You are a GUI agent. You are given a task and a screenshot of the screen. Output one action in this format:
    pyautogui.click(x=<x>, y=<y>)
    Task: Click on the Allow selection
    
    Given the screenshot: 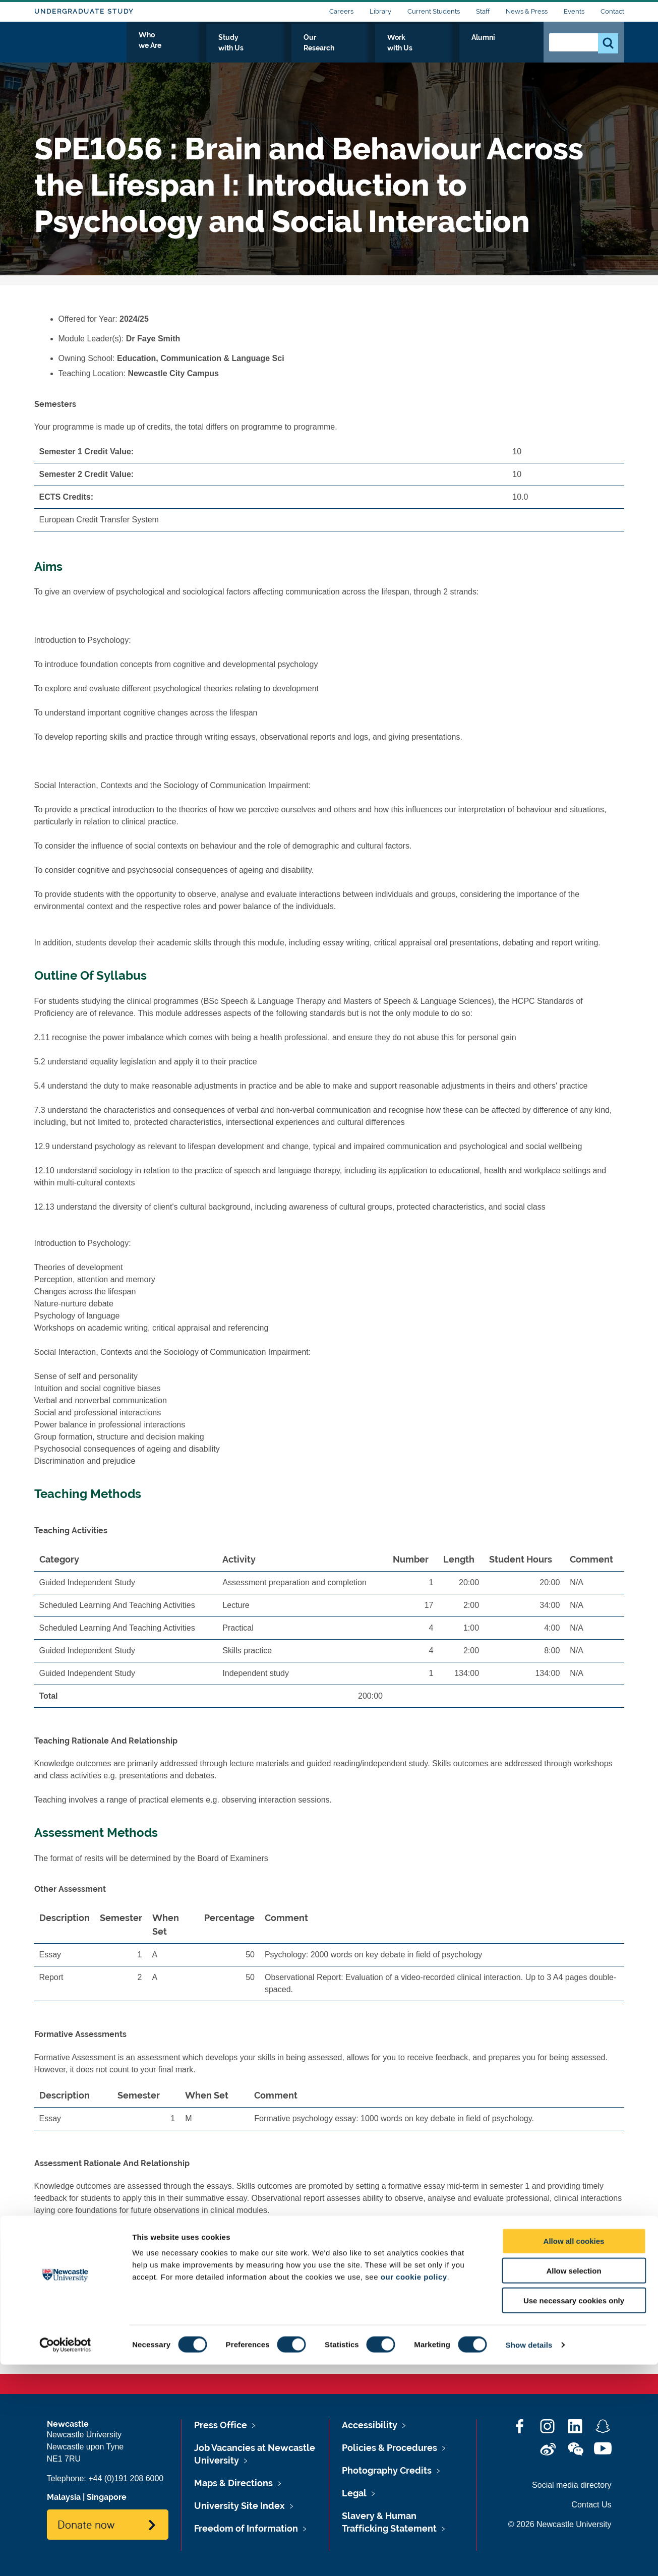 What is the action you would take?
    pyautogui.click(x=573, y=2482)
    